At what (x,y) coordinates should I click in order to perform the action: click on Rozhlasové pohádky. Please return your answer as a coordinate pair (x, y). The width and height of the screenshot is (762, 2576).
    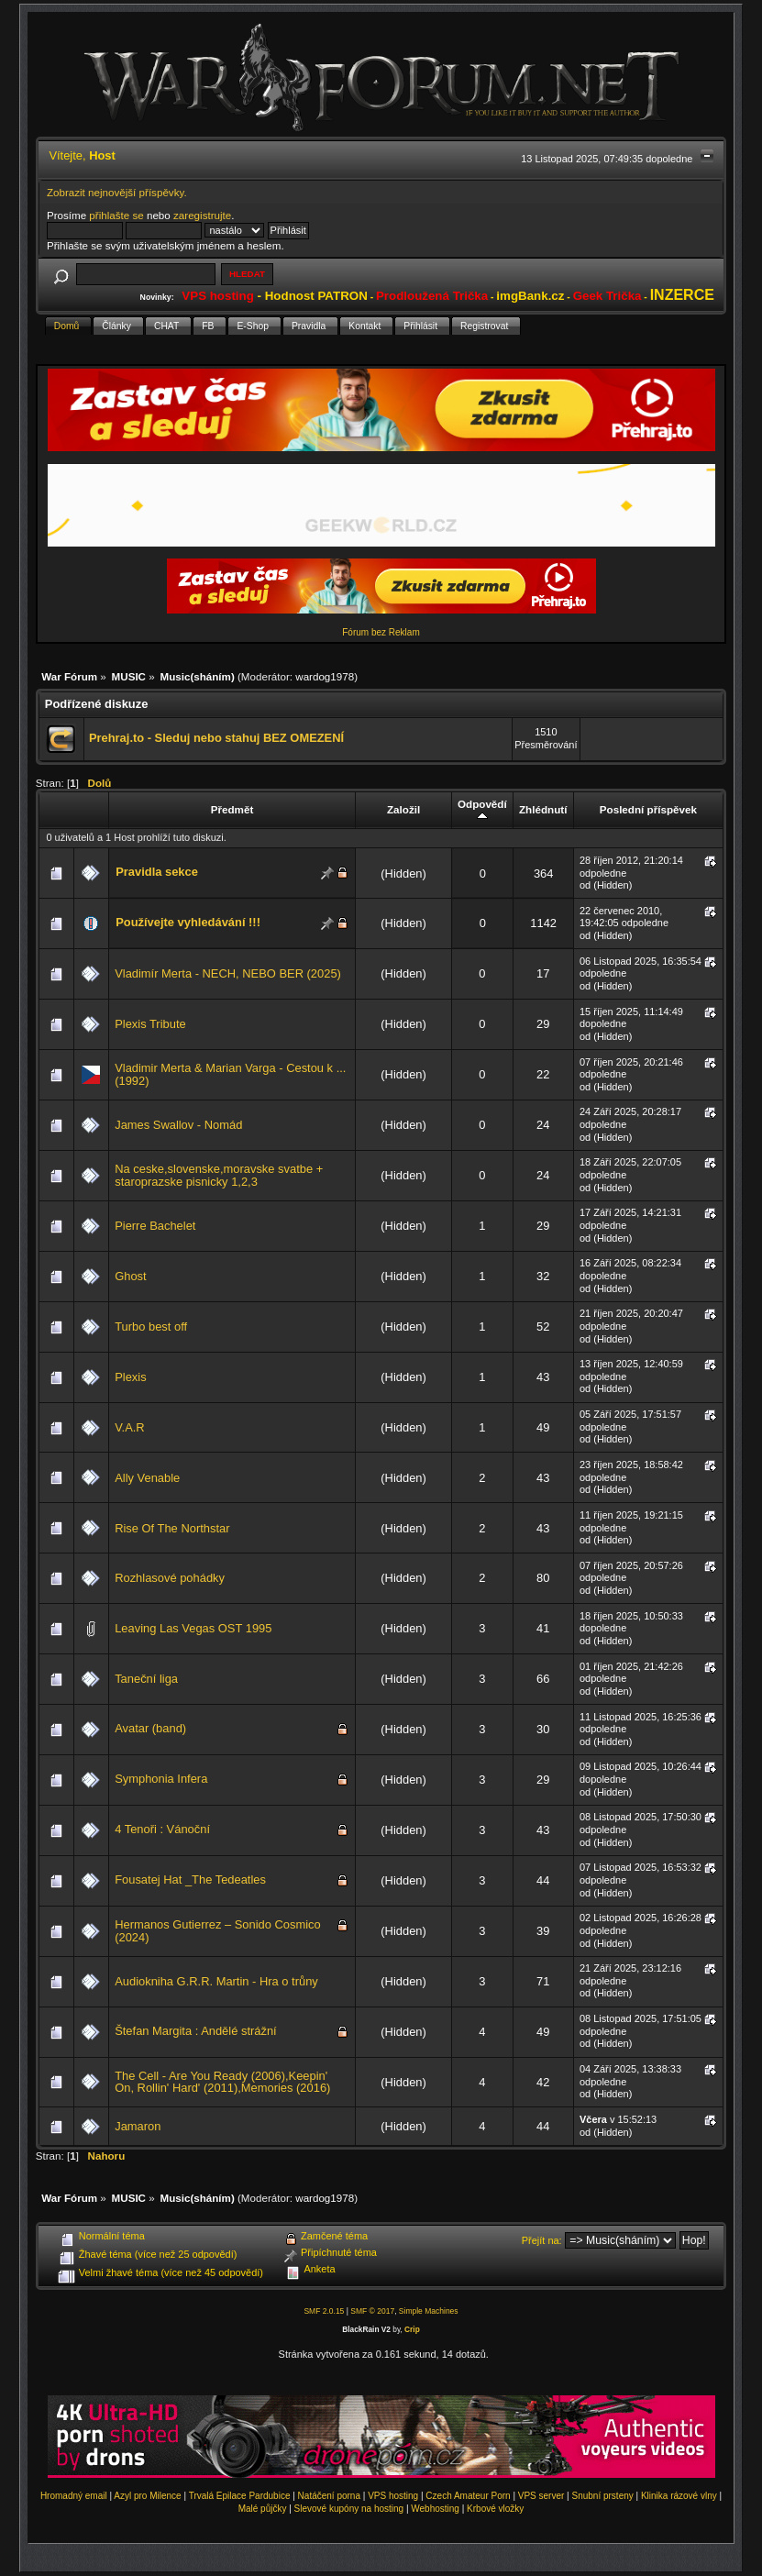
    Looking at the image, I should click on (170, 1578).